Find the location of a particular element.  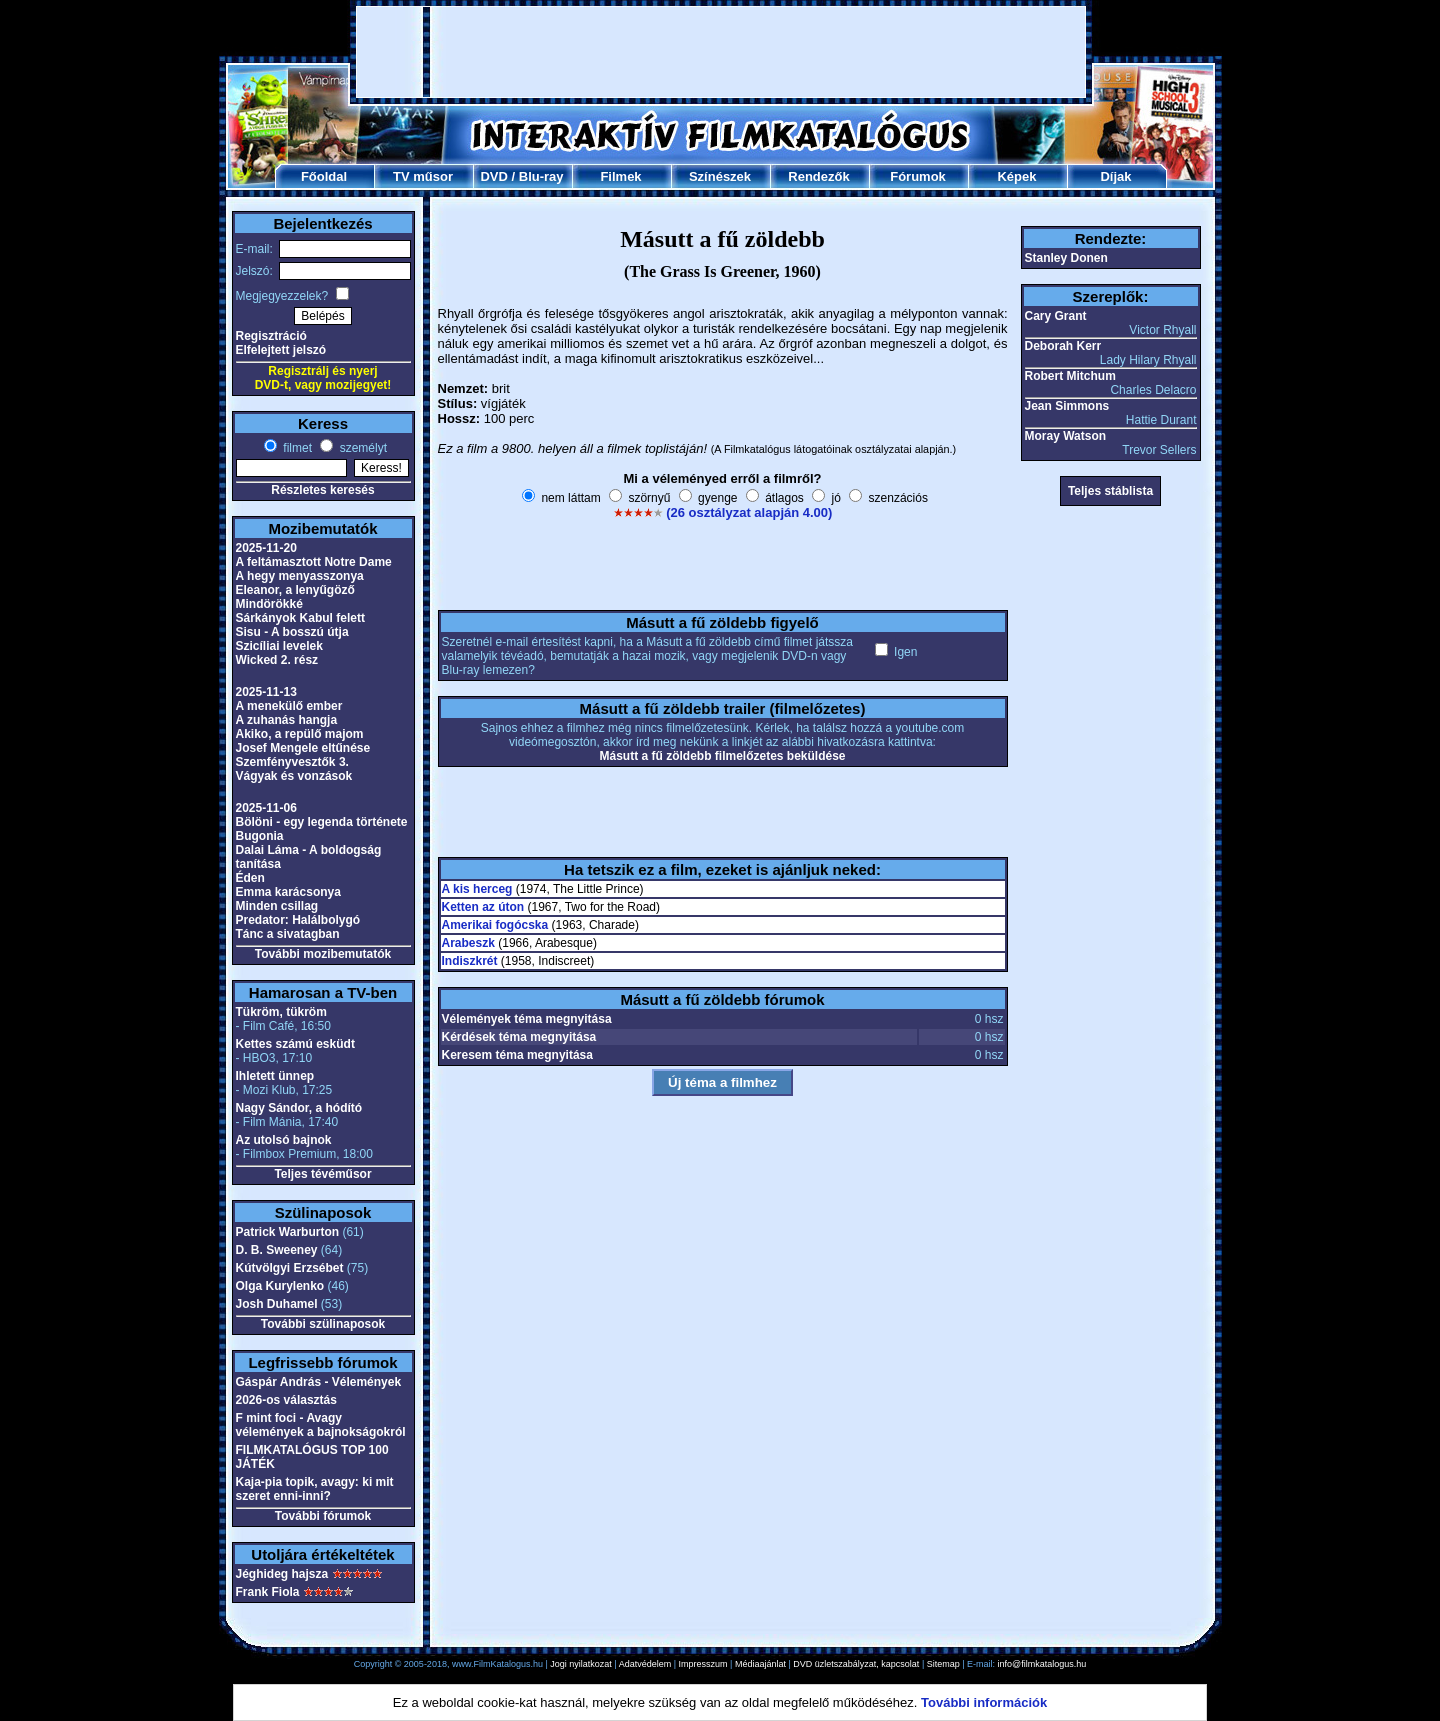

Másutt a fű zöldebb filmelőzetes beküldése is located at coordinates (722, 756).